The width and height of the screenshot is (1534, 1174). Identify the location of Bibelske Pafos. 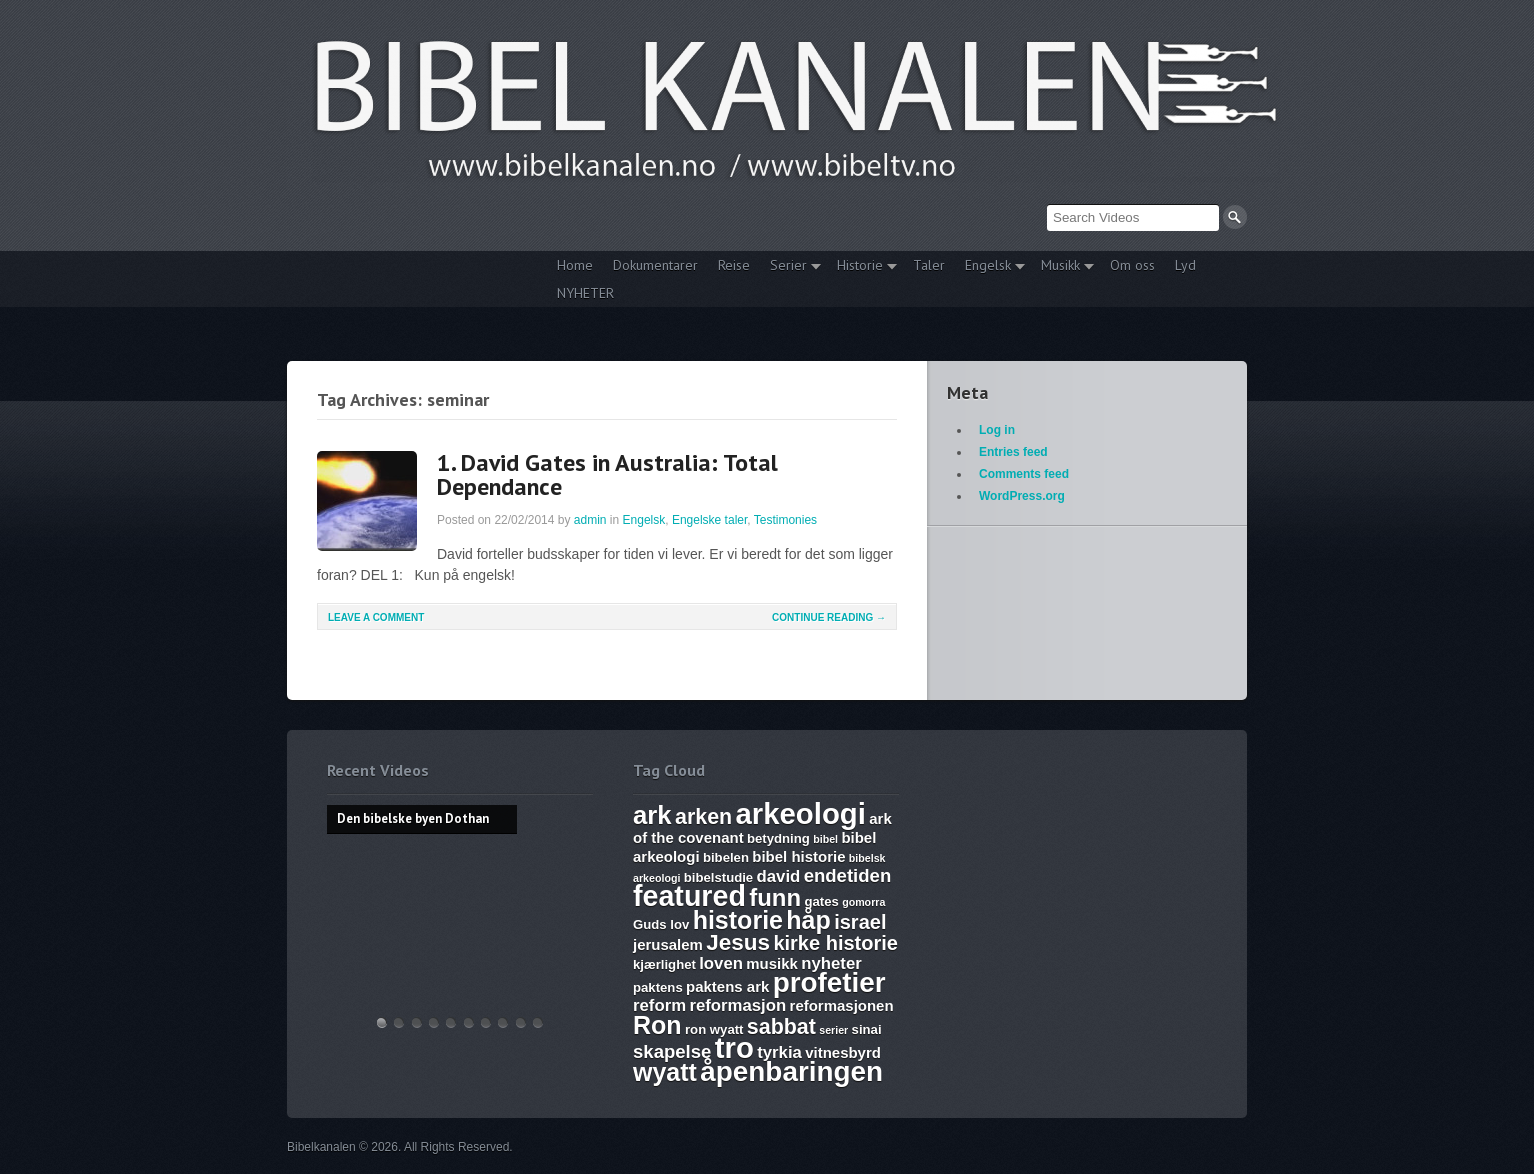
(538, 1022).